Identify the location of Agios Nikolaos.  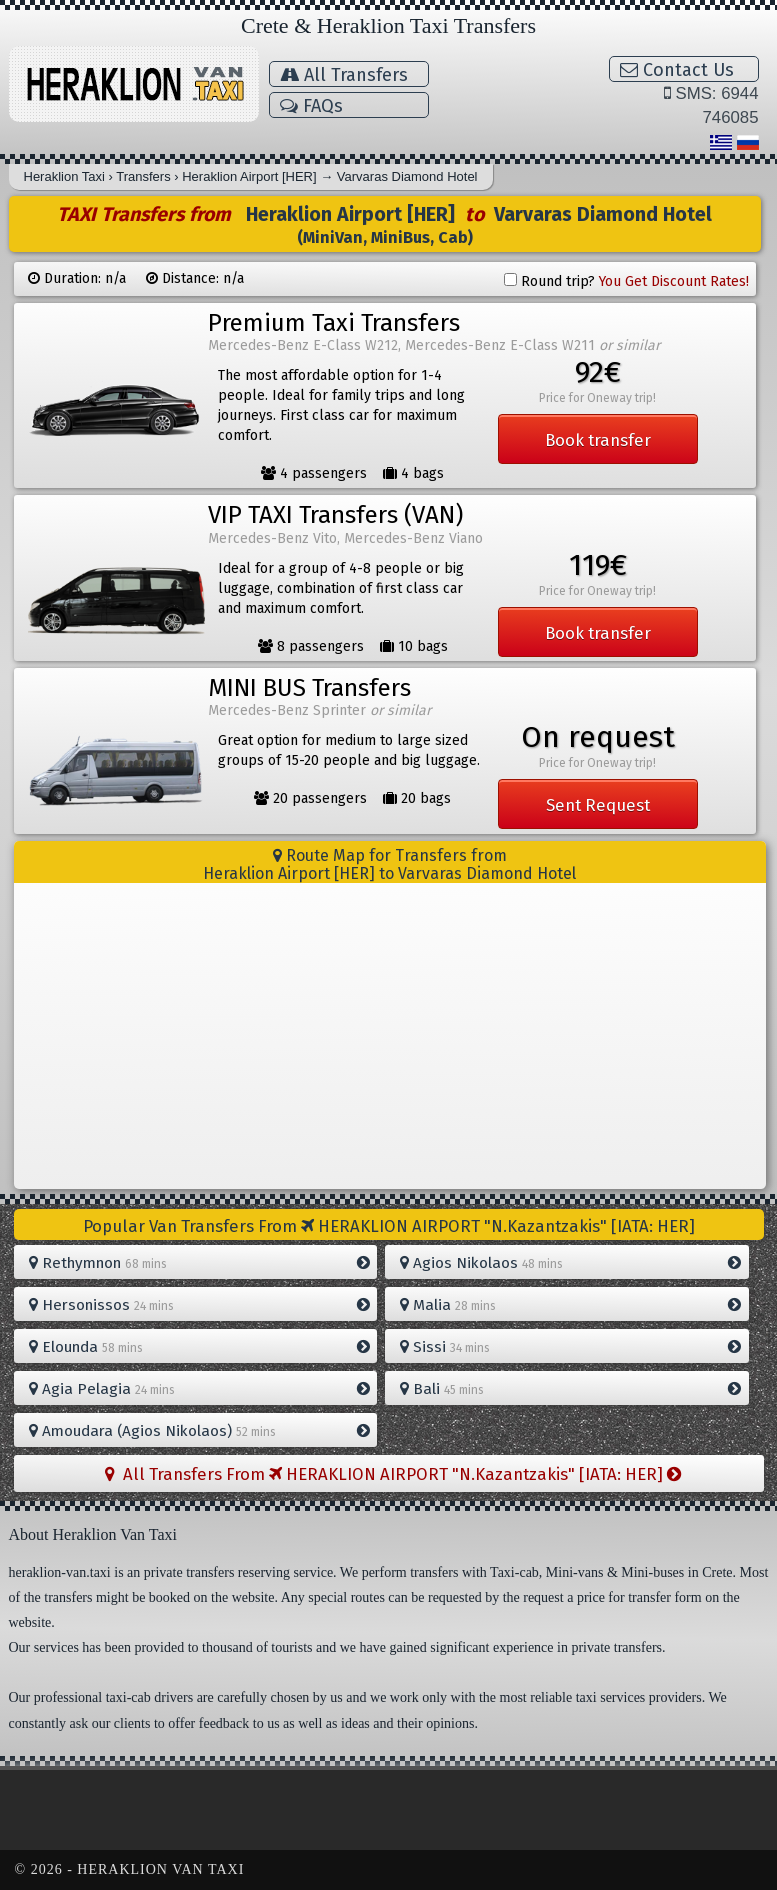
(570, 1263).